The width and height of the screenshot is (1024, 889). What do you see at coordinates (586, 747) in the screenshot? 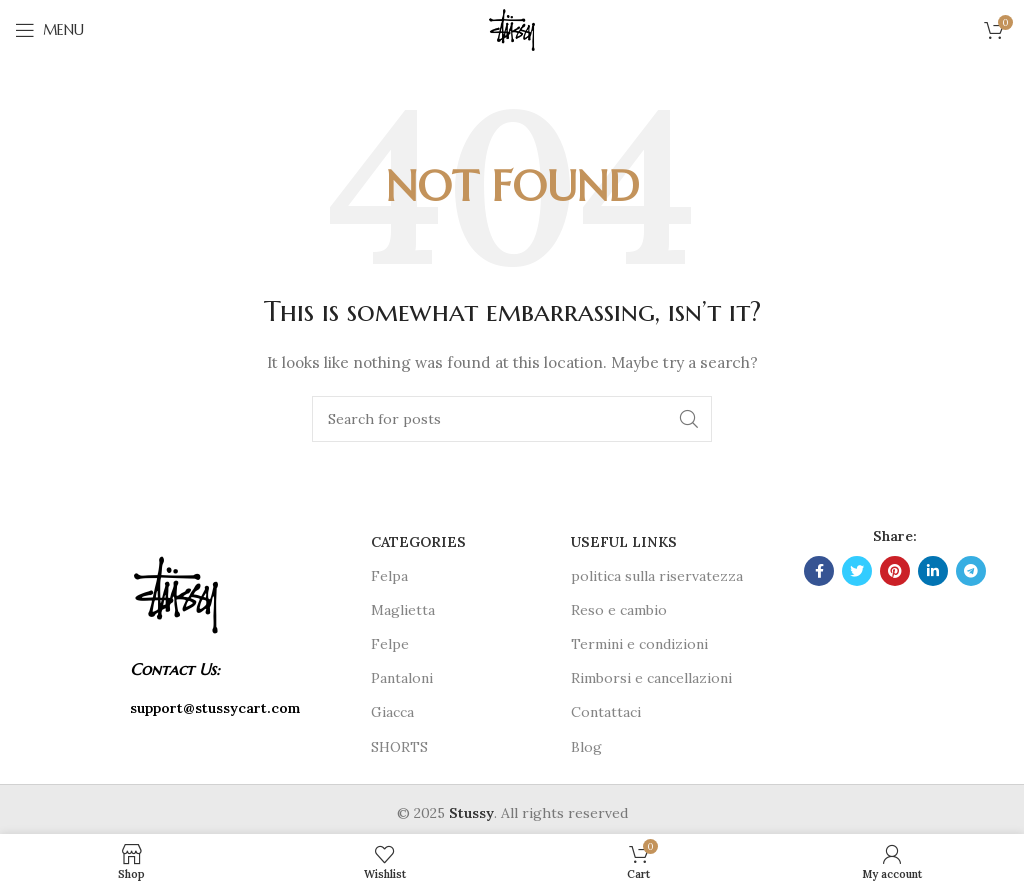
I see `Blog` at bounding box center [586, 747].